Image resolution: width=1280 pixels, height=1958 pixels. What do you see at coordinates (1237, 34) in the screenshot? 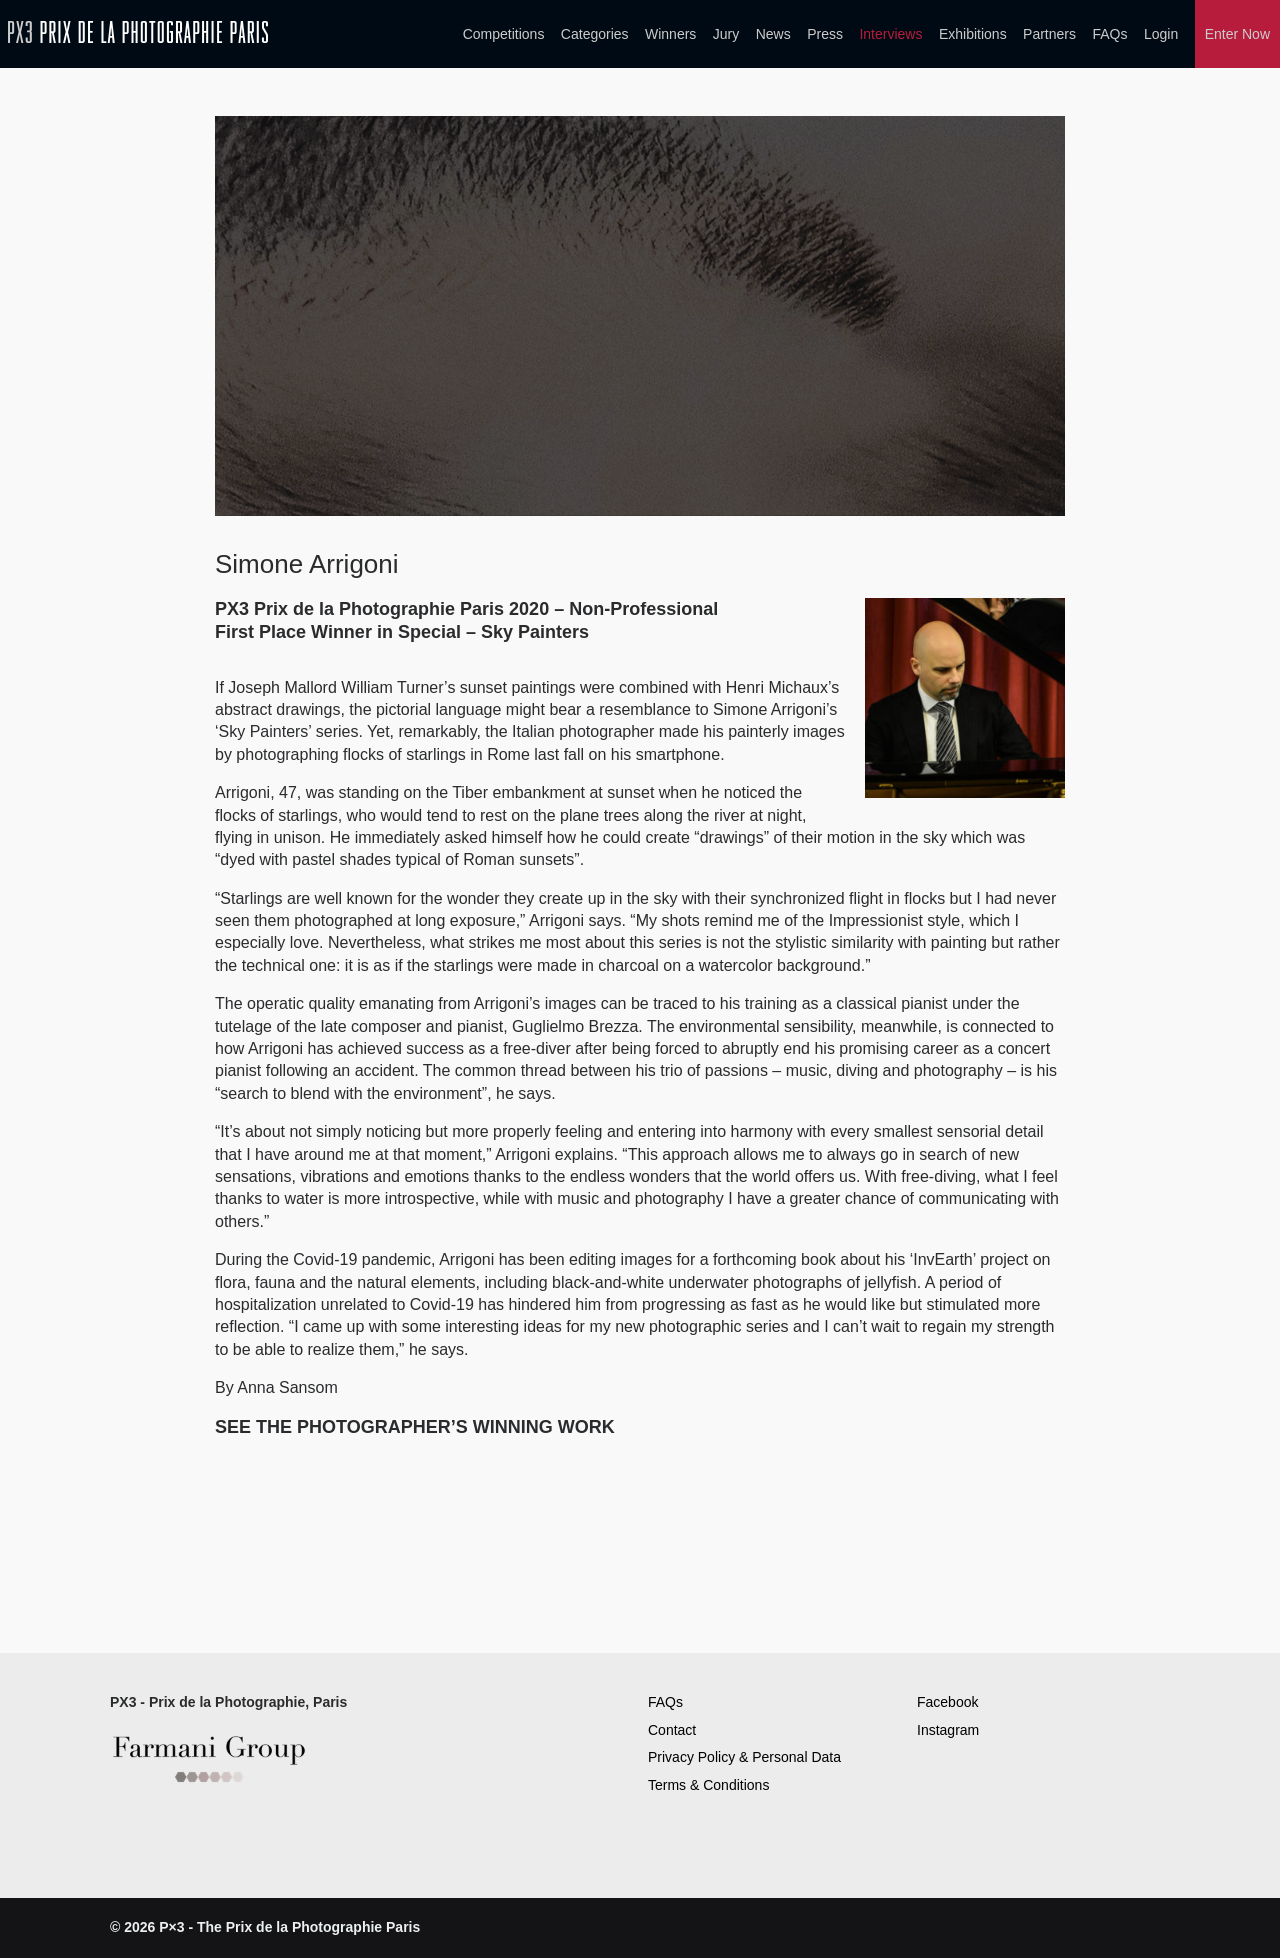
I see `Enter Now` at bounding box center [1237, 34].